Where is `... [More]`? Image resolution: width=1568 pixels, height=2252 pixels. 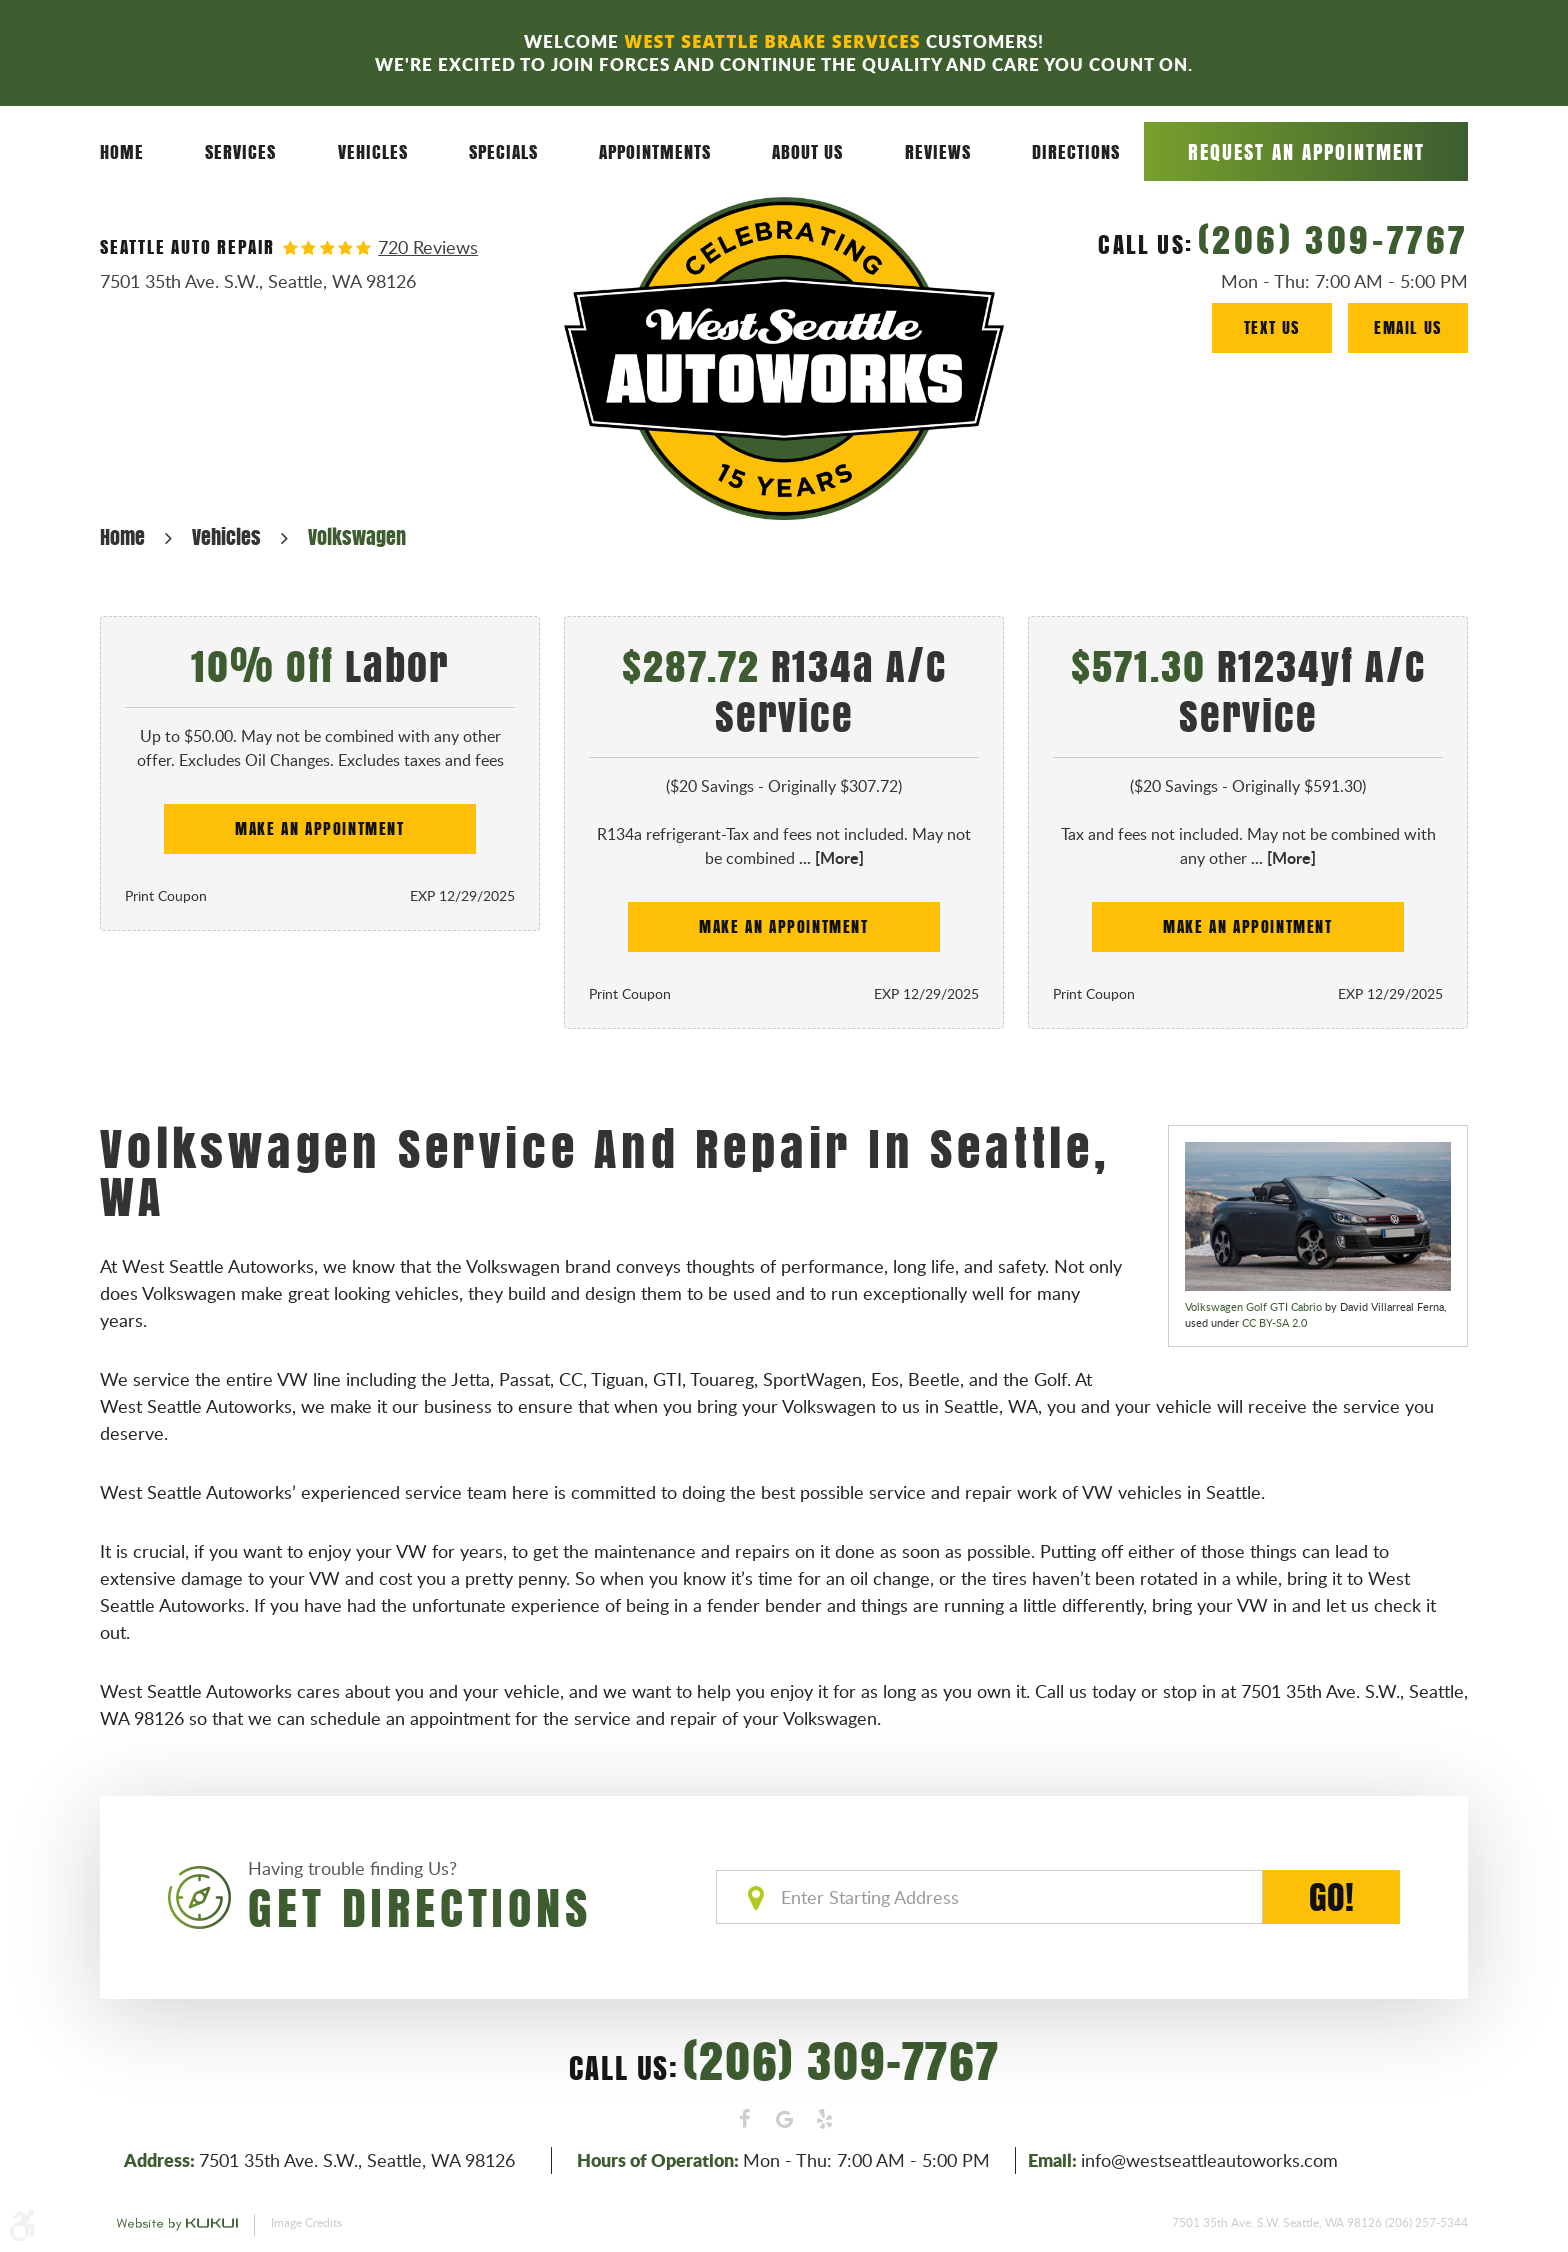 ... [More] is located at coordinates (829, 857).